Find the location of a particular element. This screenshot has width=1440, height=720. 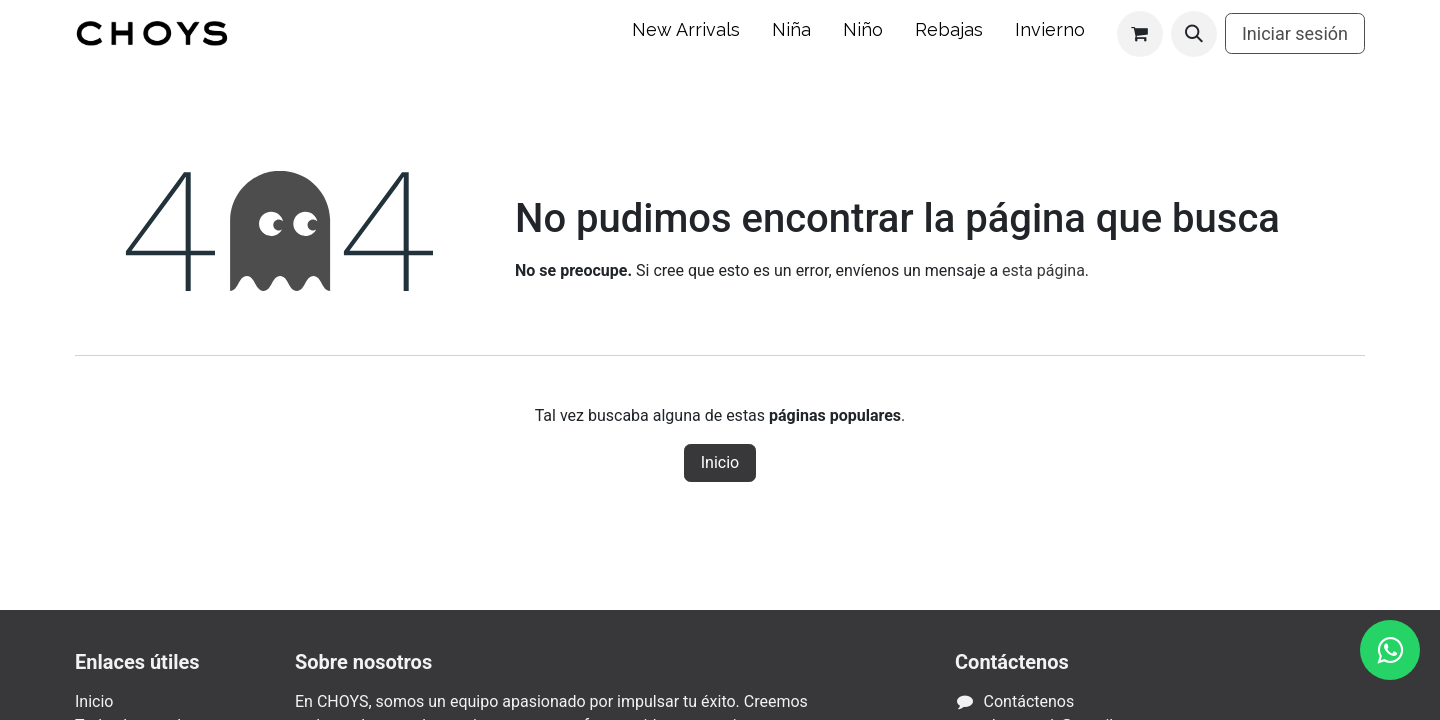

Iniciar sesión is located at coordinates (1295, 33).